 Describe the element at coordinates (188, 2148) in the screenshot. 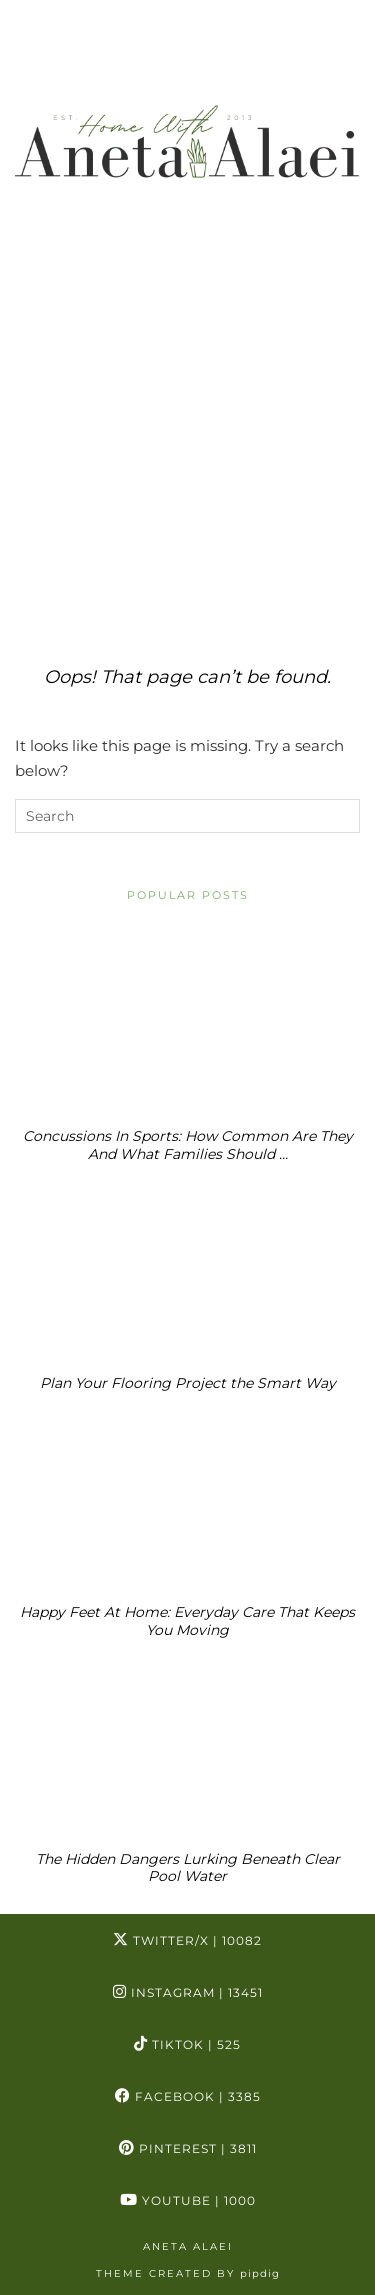

I see `Pinterest` at that location.